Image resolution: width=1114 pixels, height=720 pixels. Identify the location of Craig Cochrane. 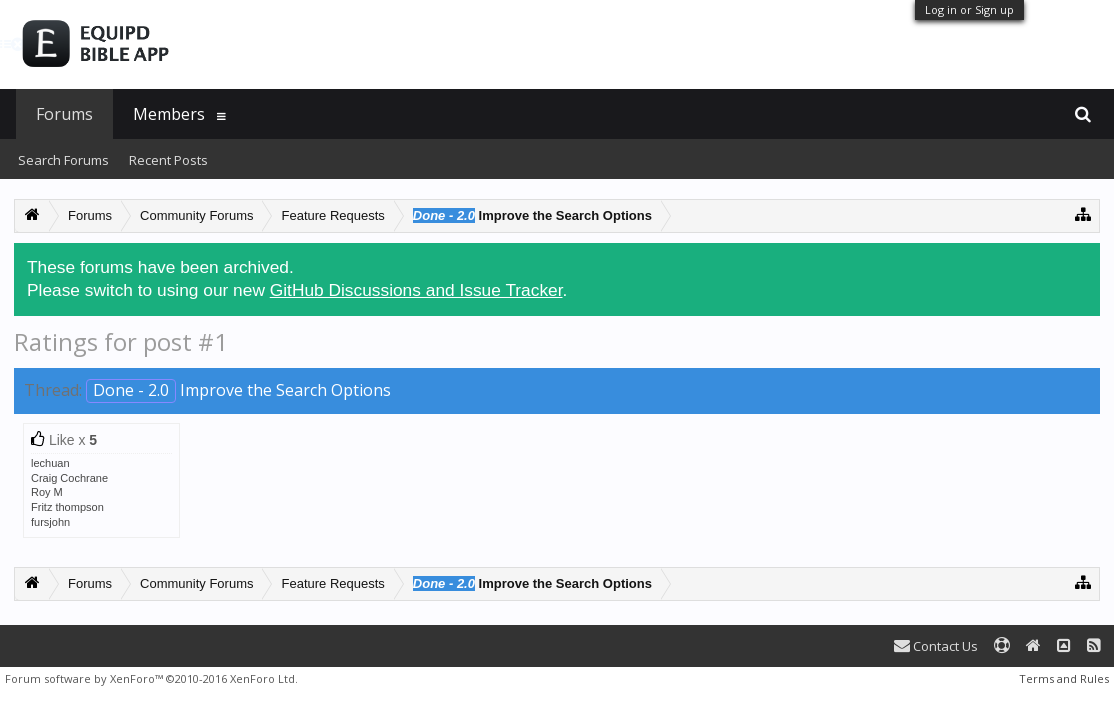
(69, 478).